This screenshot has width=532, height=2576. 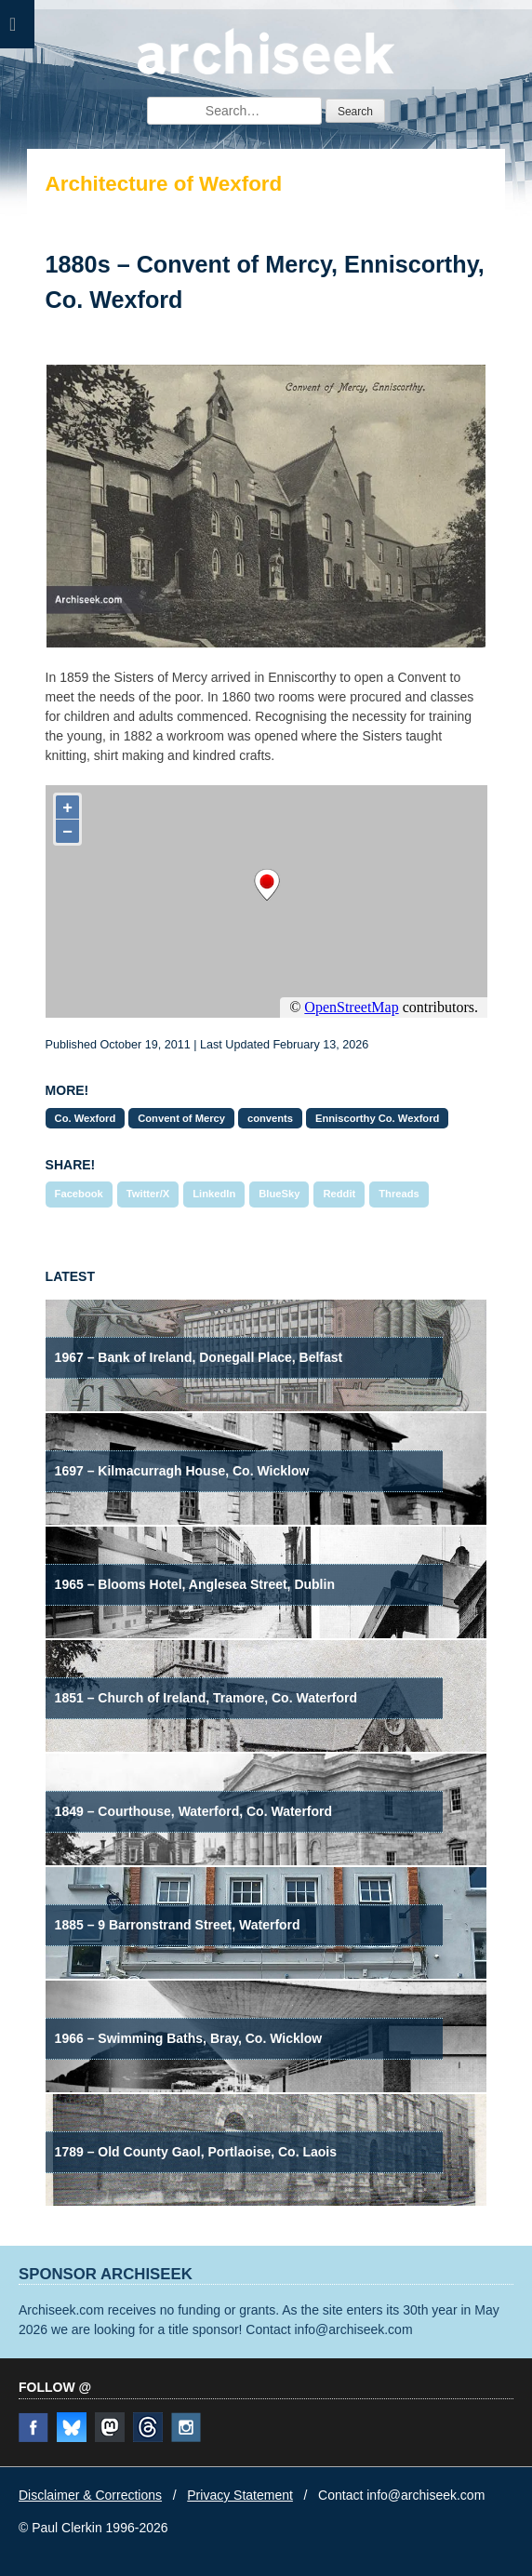 I want to click on Privacy Statement, so click(x=240, y=2495).